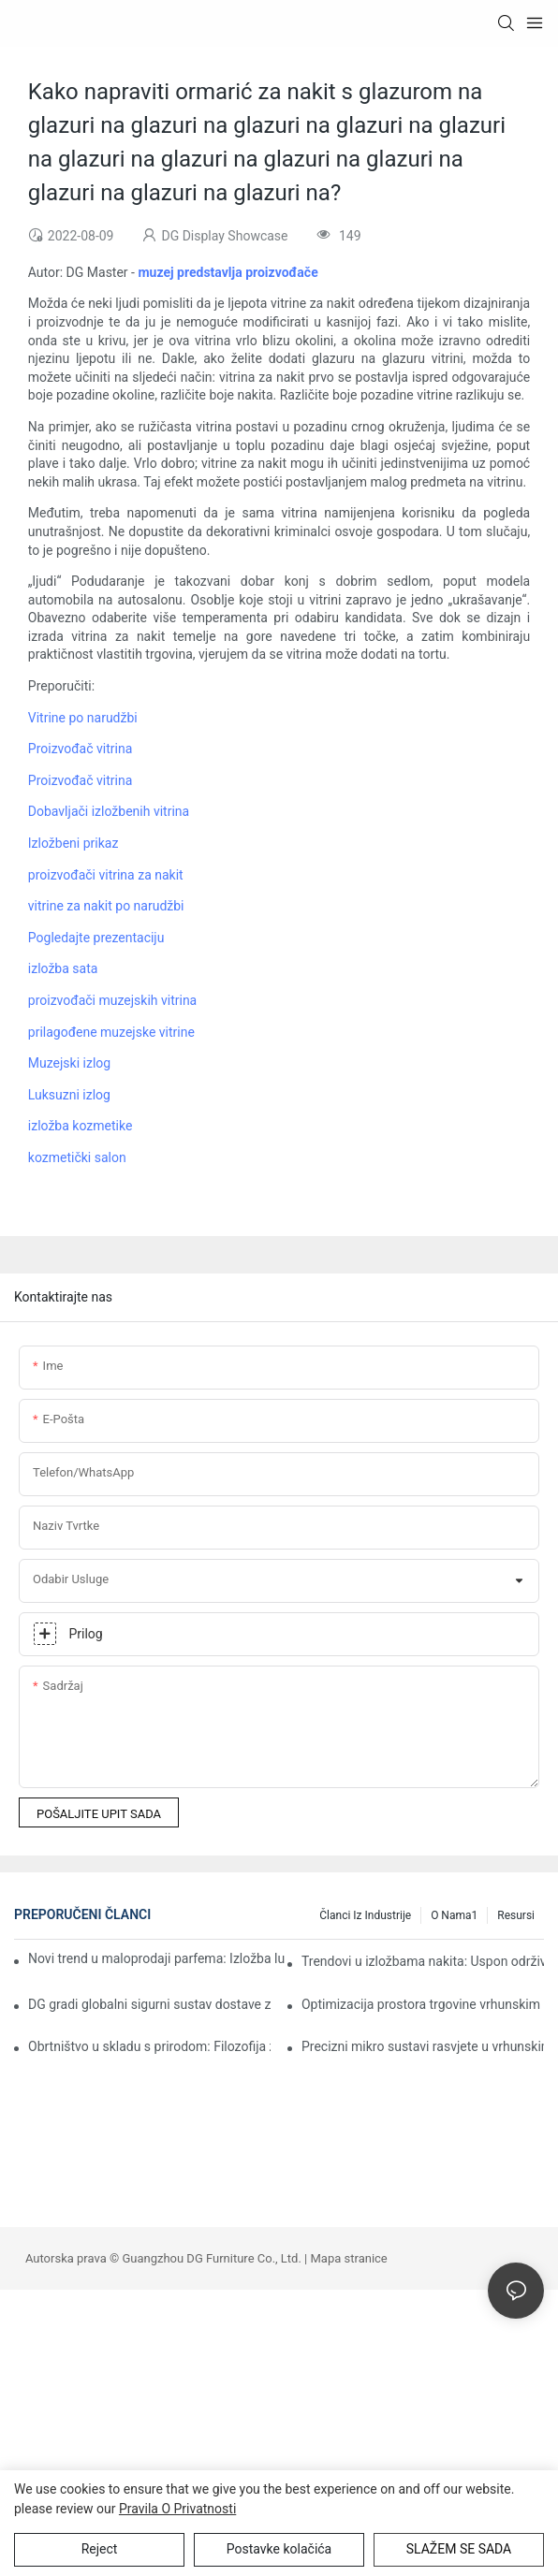 The width and height of the screenshot is (558, 2576). I want to click on Precizni mikro sustavi rasvjete u vrhunskim vitrinama satova, so click(422, 2046).